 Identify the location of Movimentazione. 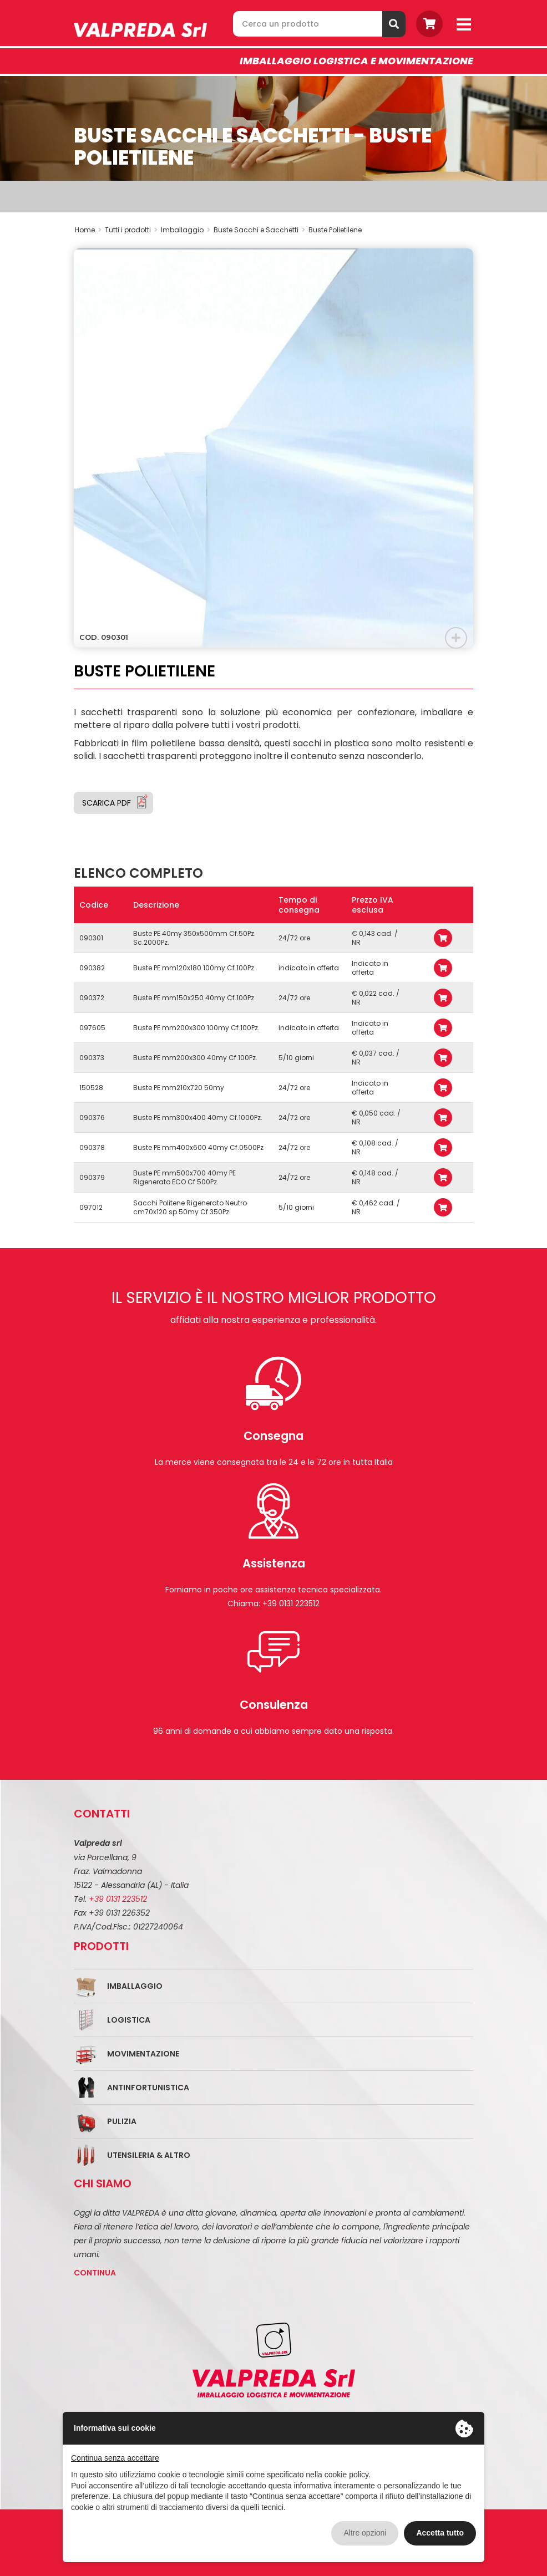
(143, 2053).